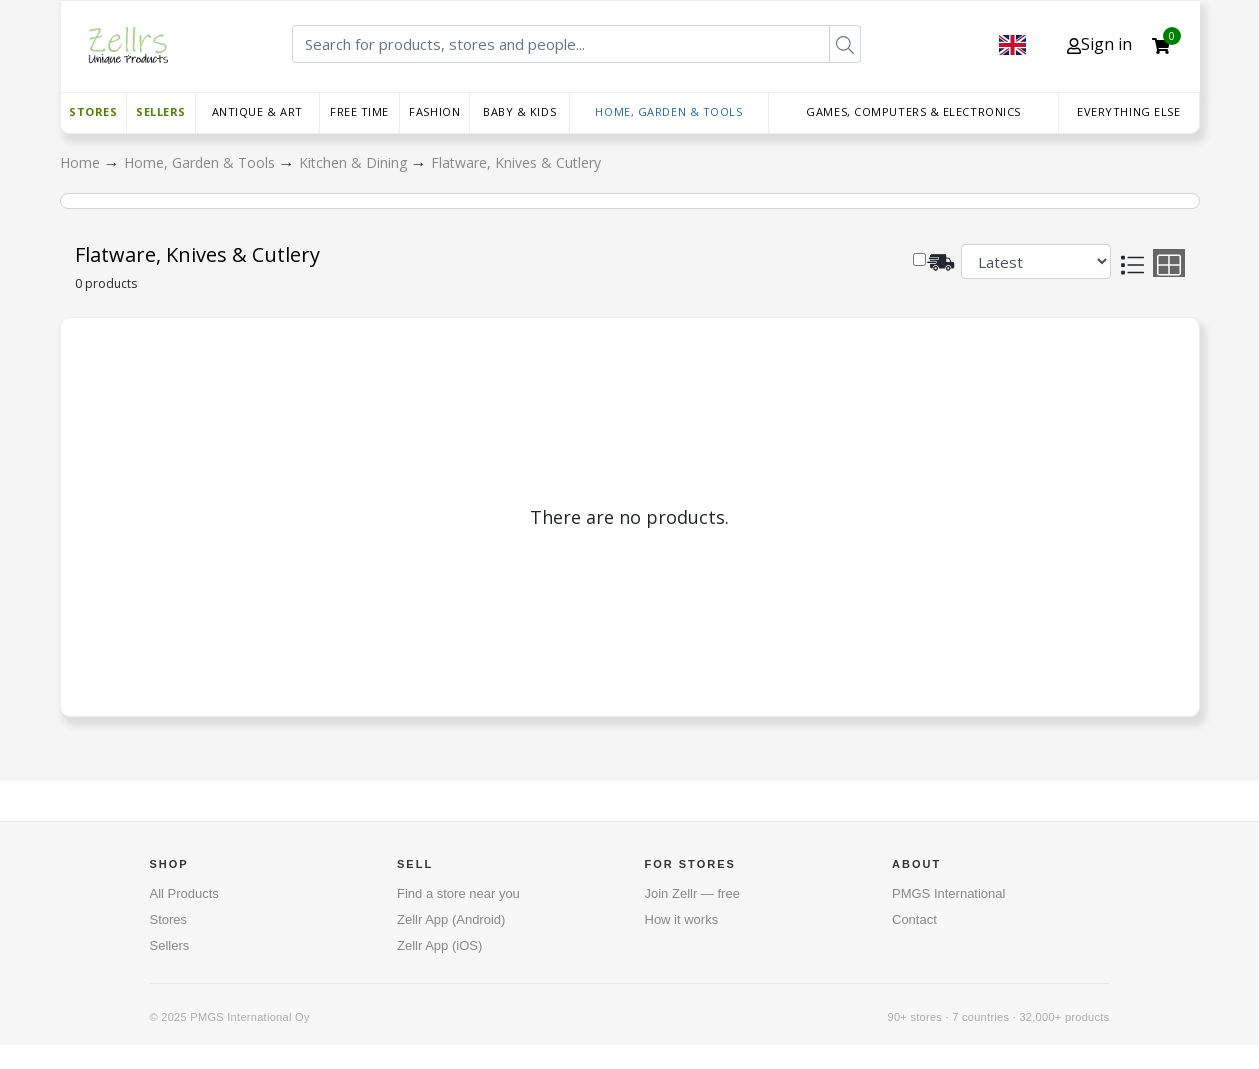 The image size is (1259, 1069). What do you see at coordinates (359, 111) in the screenshot?
I see `Free time` at bounding box center [359, 111].